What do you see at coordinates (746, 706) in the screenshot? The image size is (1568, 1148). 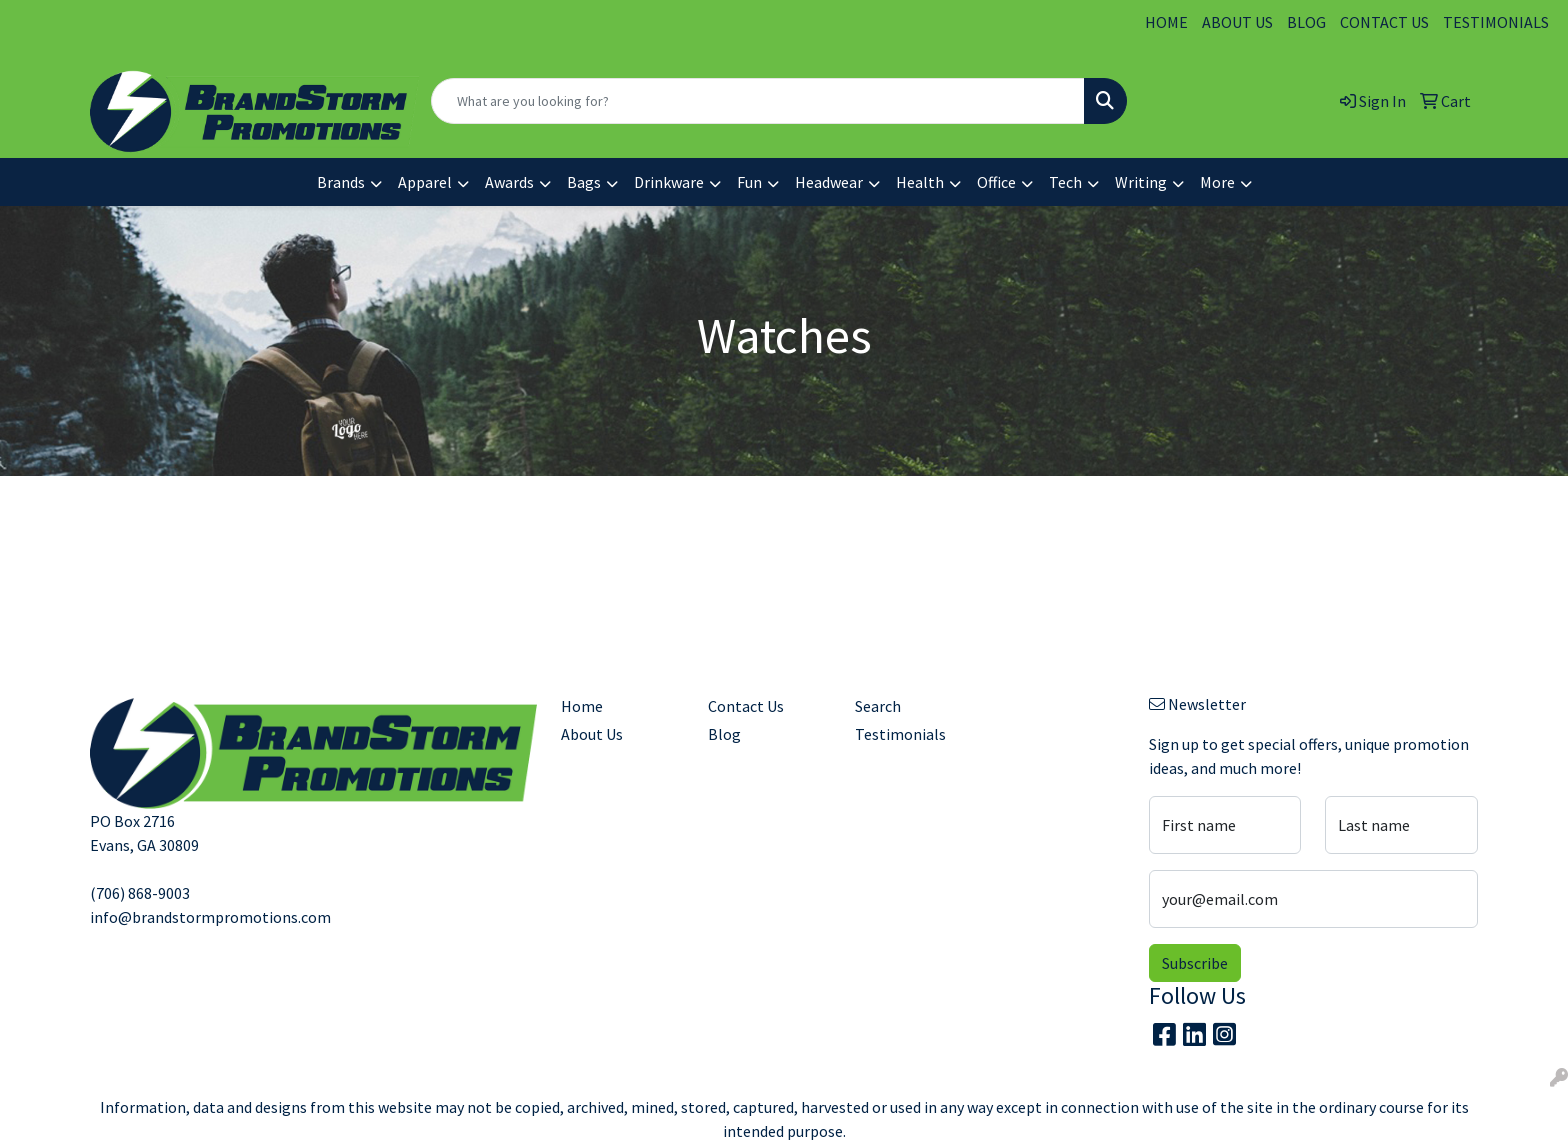 I see `Contact Us` at bounding box center [746, 706].